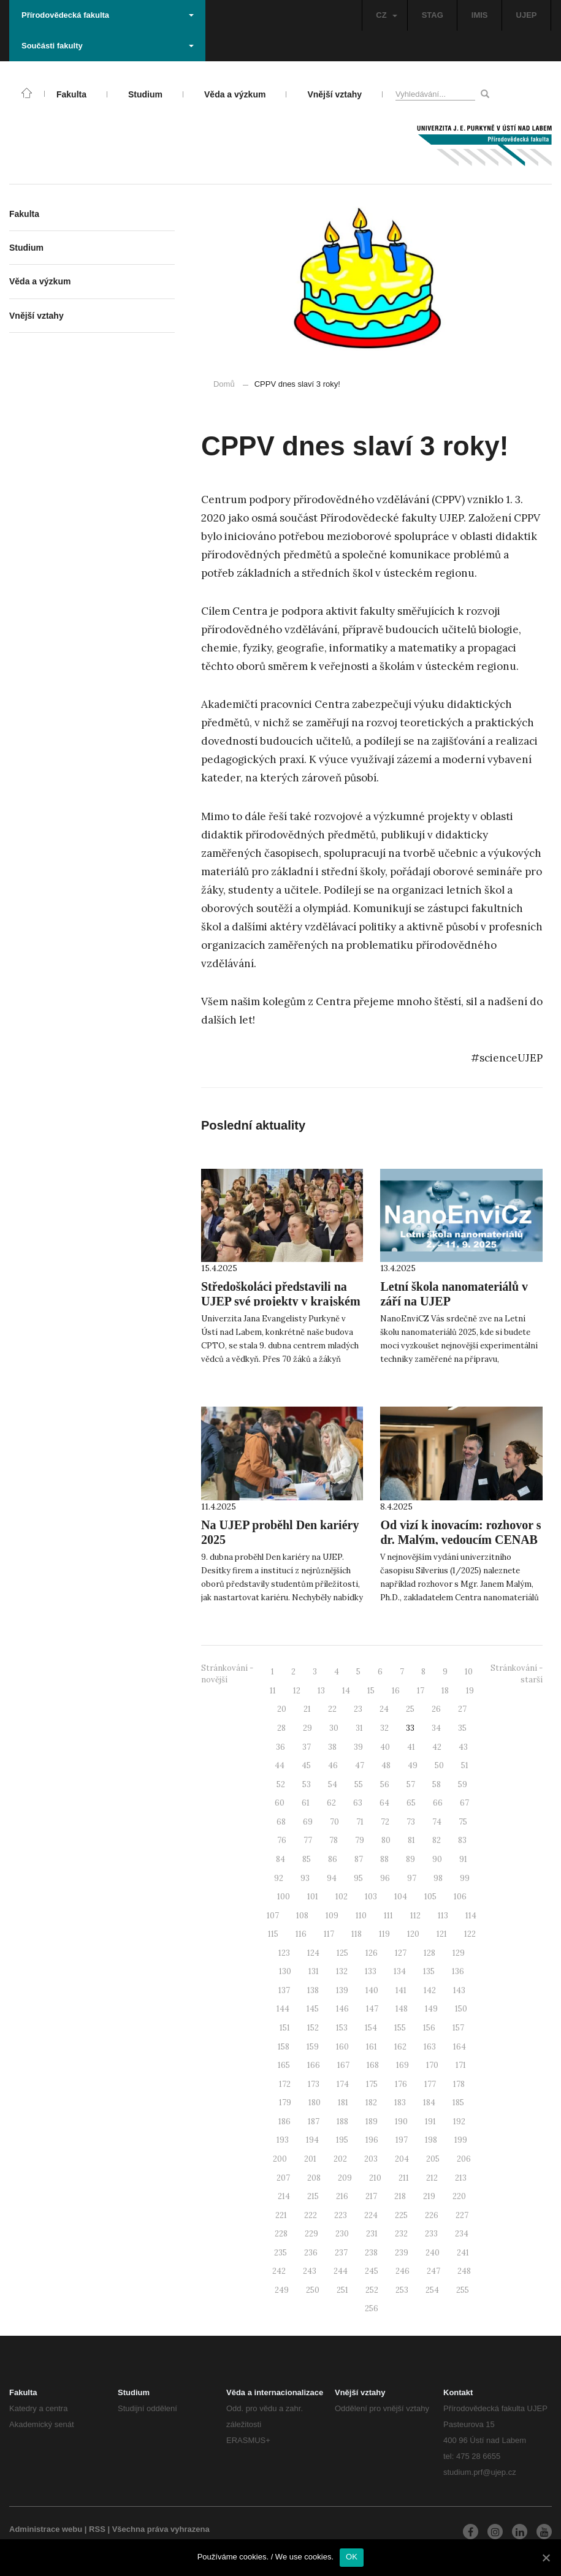  I want to click on 96, so click(385, 1878).